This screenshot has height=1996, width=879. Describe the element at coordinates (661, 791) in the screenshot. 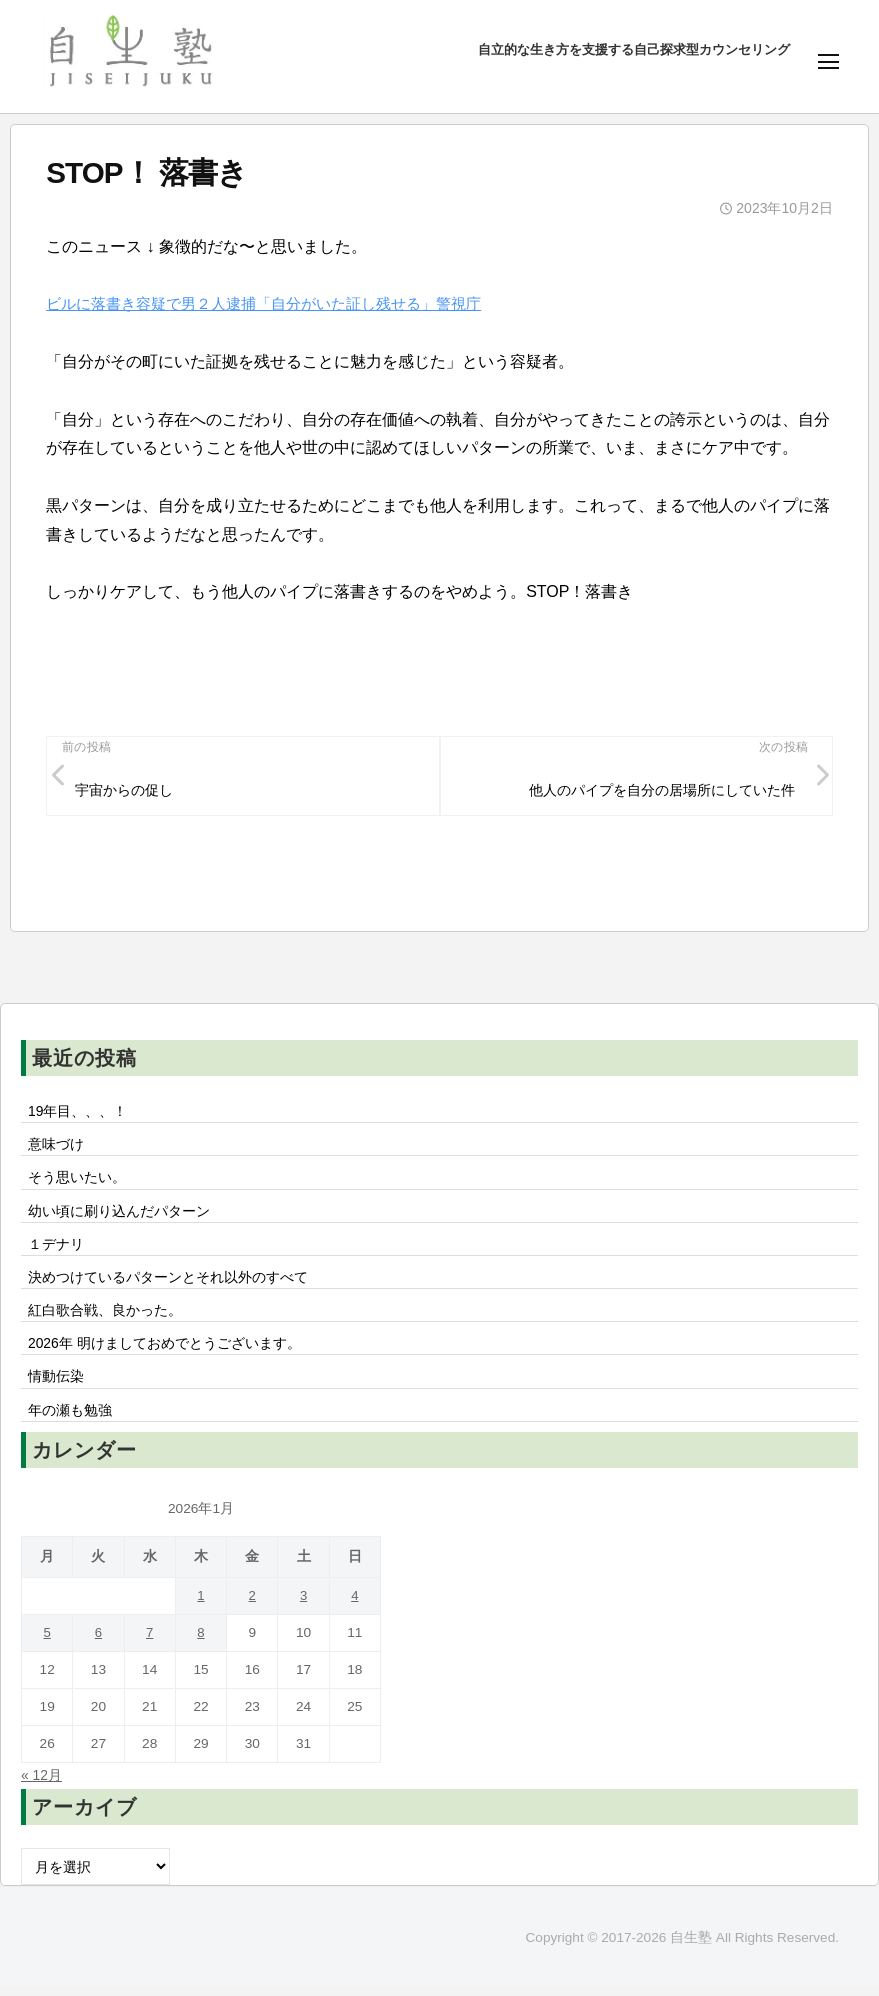

I see `他人のパイプを自分の居場所にしていた件` at that location.